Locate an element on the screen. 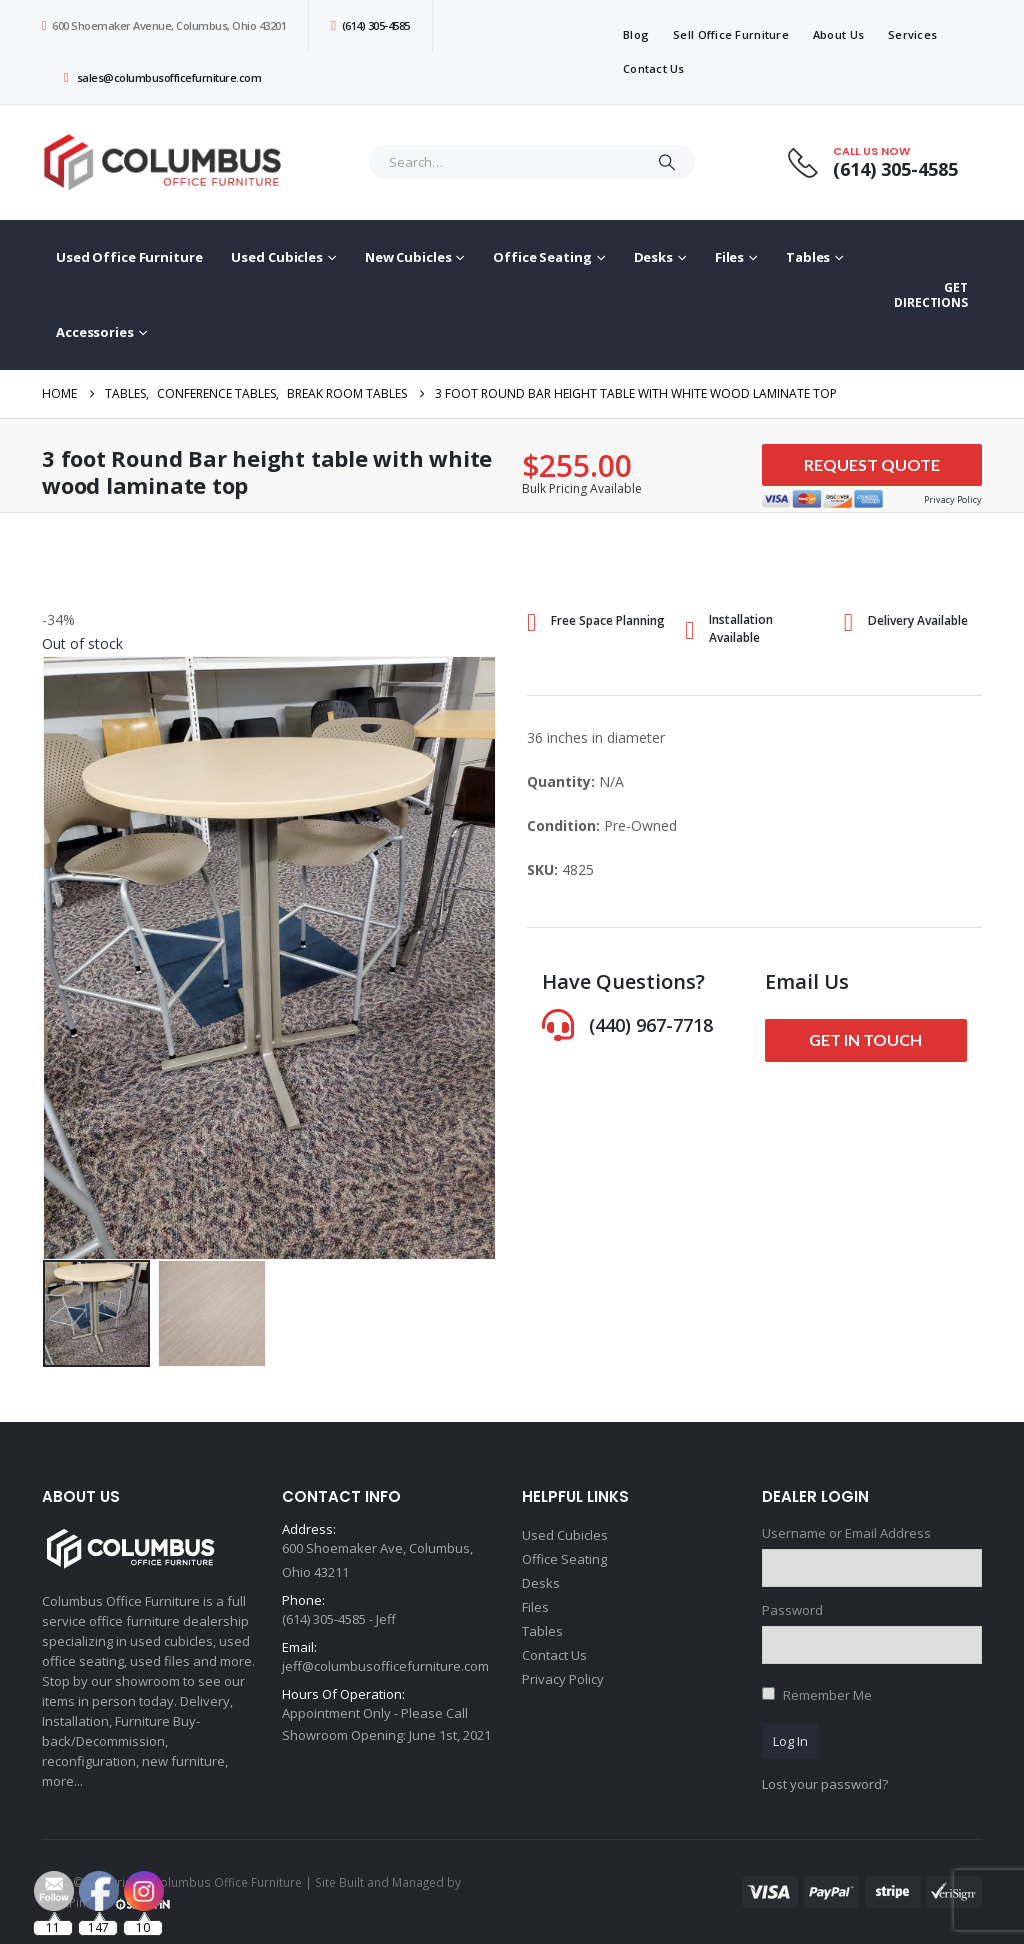 Image resolution: width=1024 pixels, height=1944 pixels. Remember Me is located at coordinates (827, 1695).